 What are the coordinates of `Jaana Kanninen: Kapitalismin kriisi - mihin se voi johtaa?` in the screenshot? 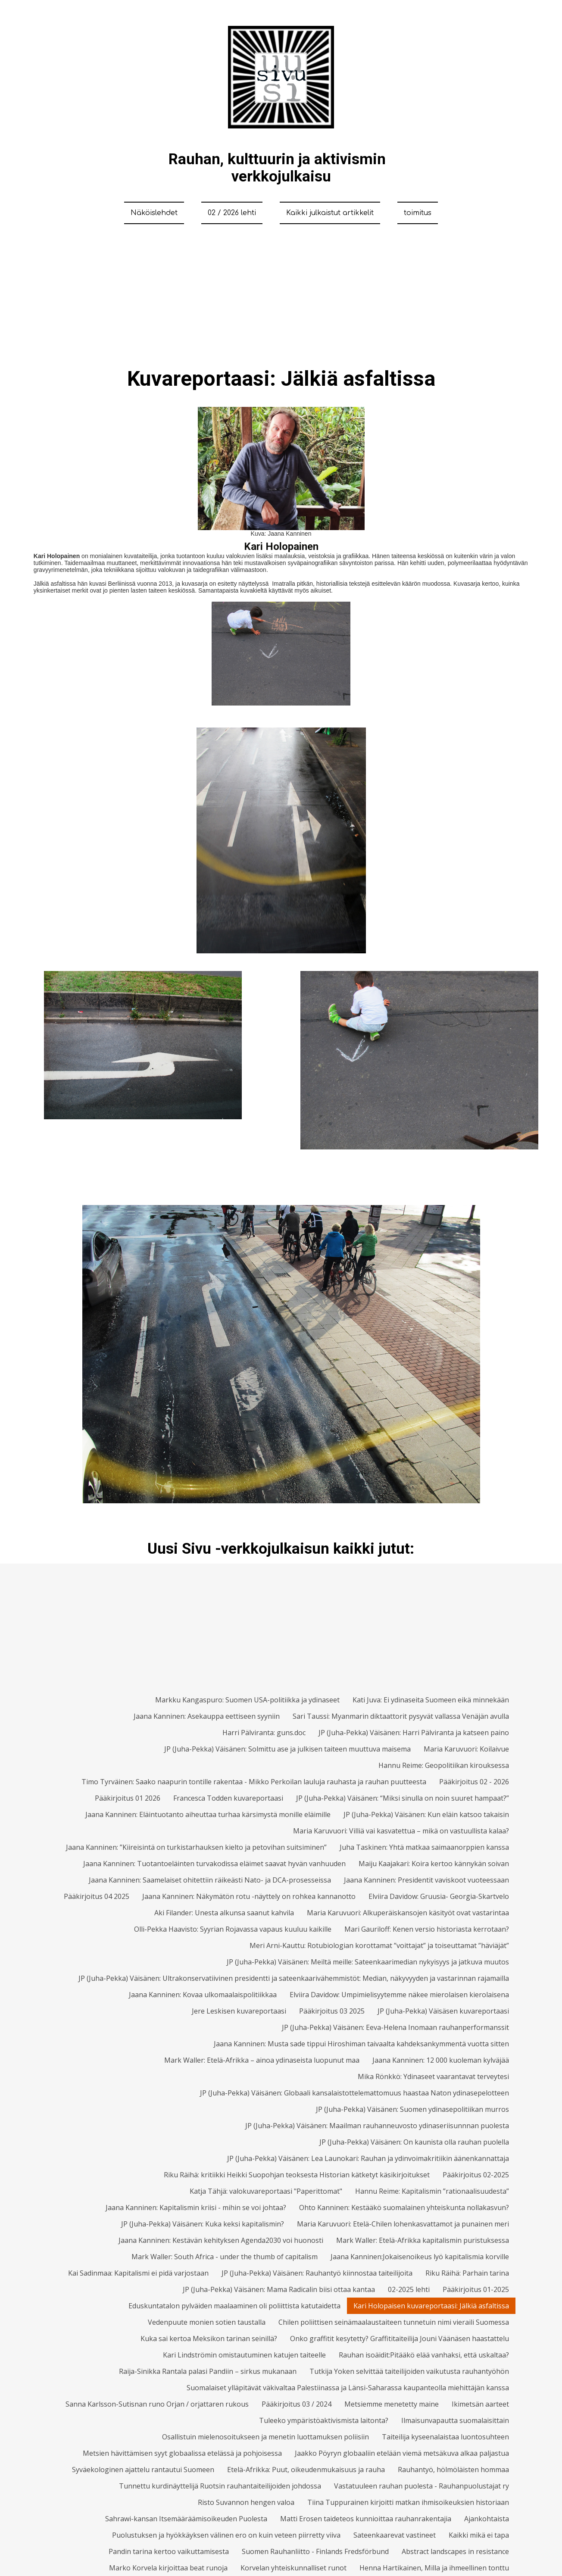 It's located at (196, 2207).